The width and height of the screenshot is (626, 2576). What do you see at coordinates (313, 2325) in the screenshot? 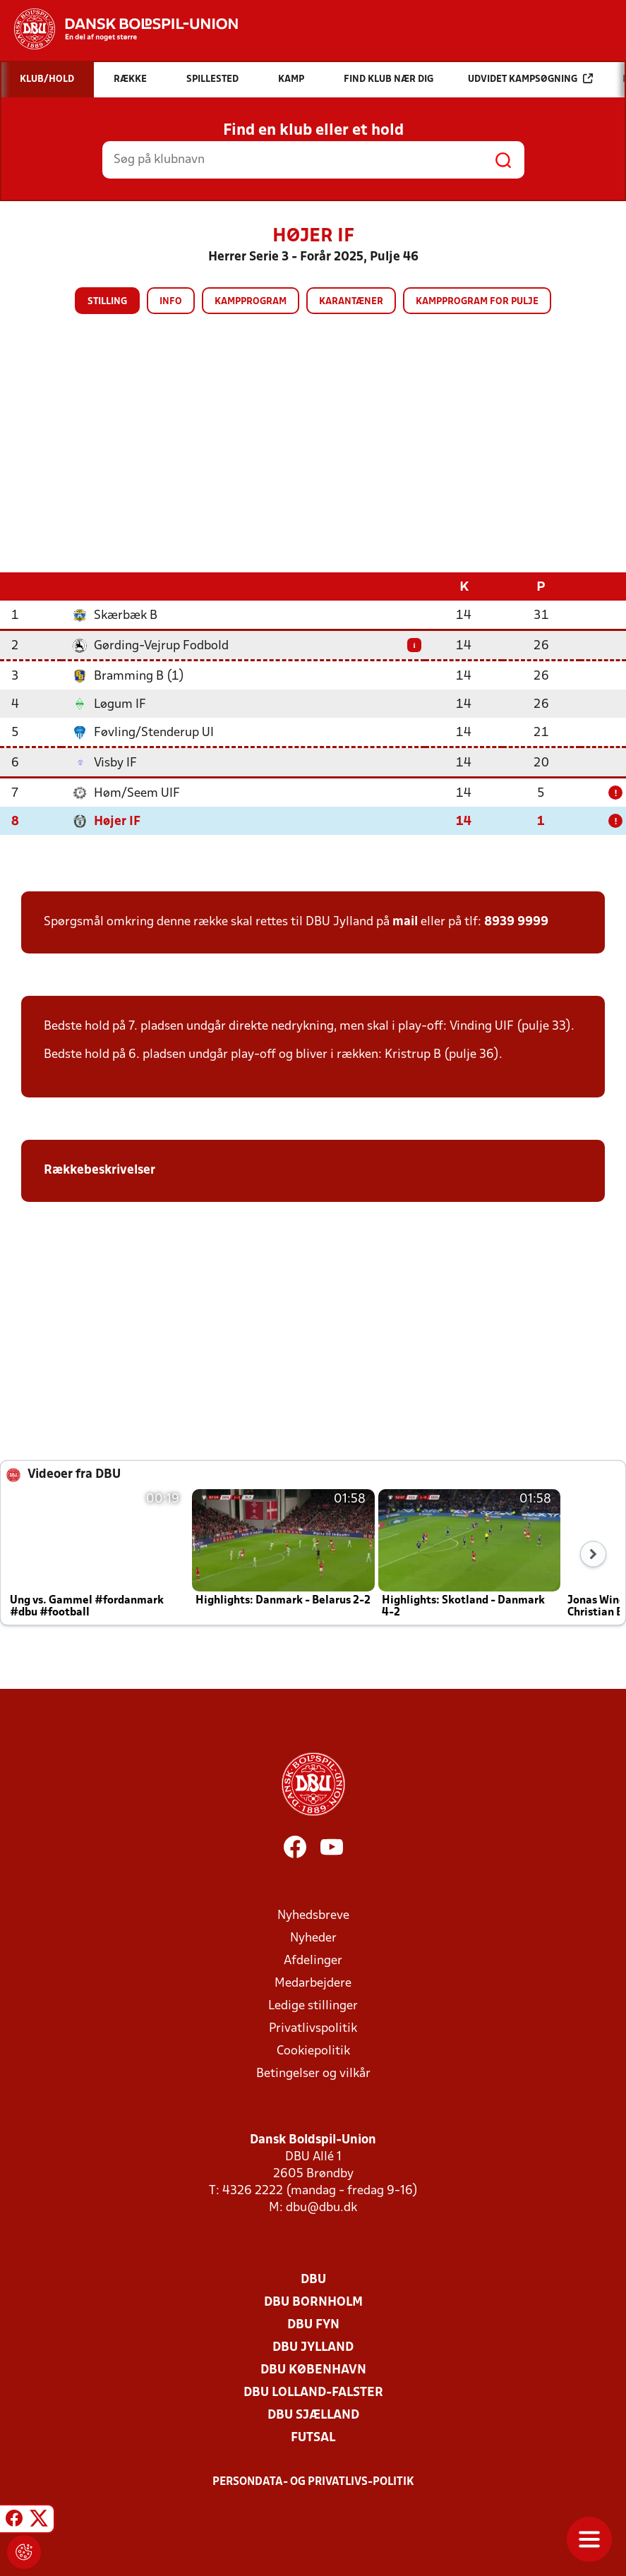
I see `DBU Fyn` at bounding box center [313, 2325].